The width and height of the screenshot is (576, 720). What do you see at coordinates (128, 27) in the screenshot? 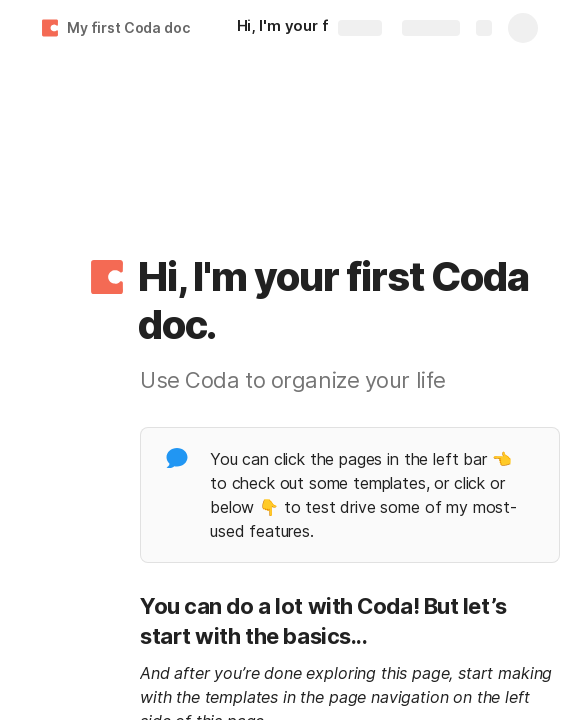
I see `My first Coda doc` at bounding box center [128, 27].